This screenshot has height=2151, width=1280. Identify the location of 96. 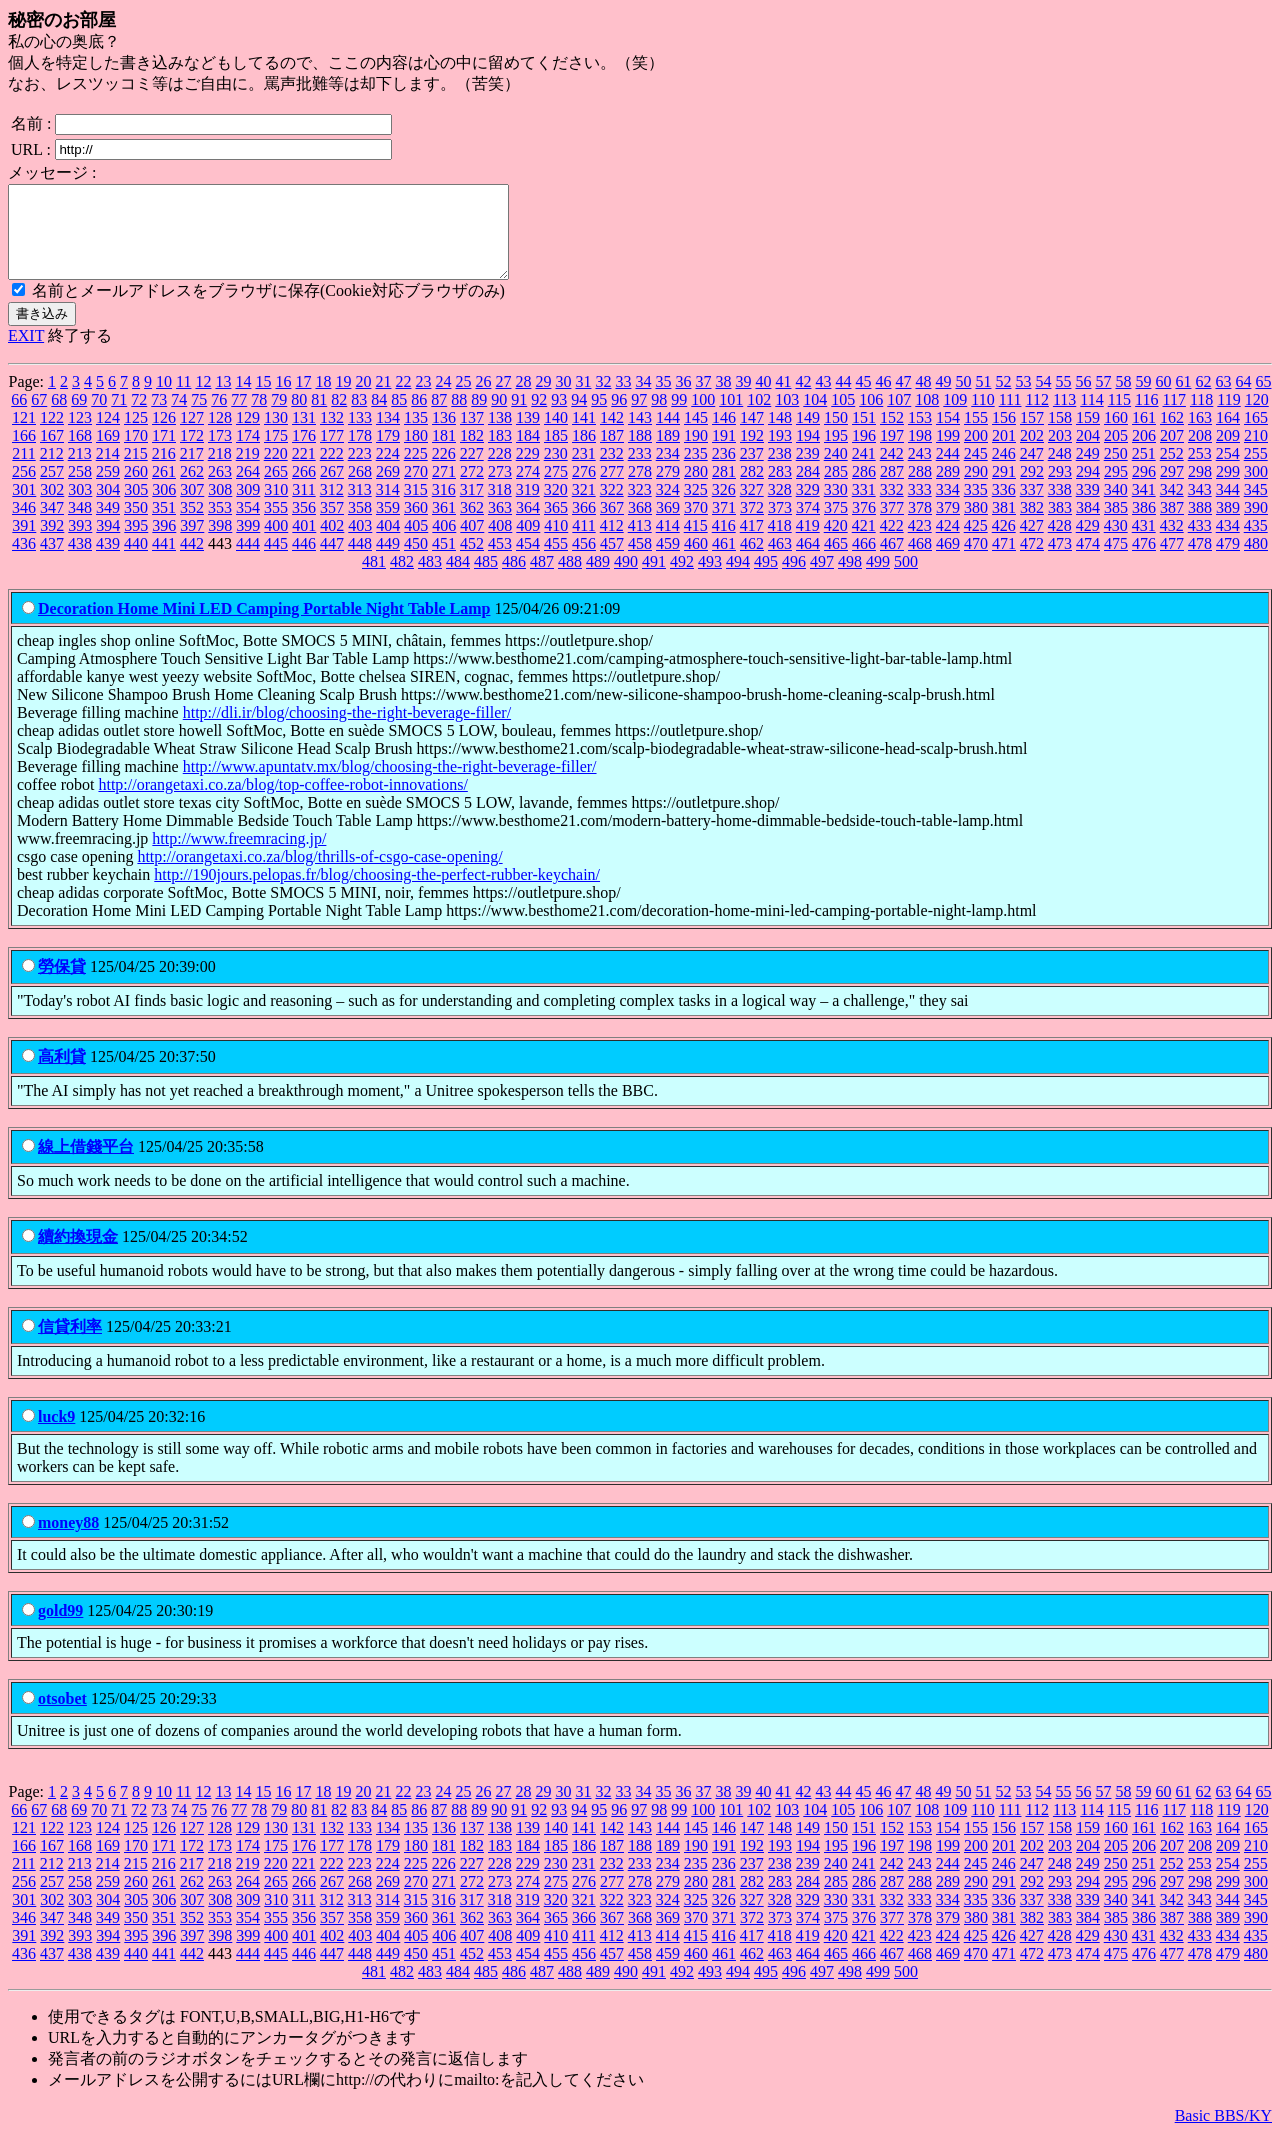
(619, 417).